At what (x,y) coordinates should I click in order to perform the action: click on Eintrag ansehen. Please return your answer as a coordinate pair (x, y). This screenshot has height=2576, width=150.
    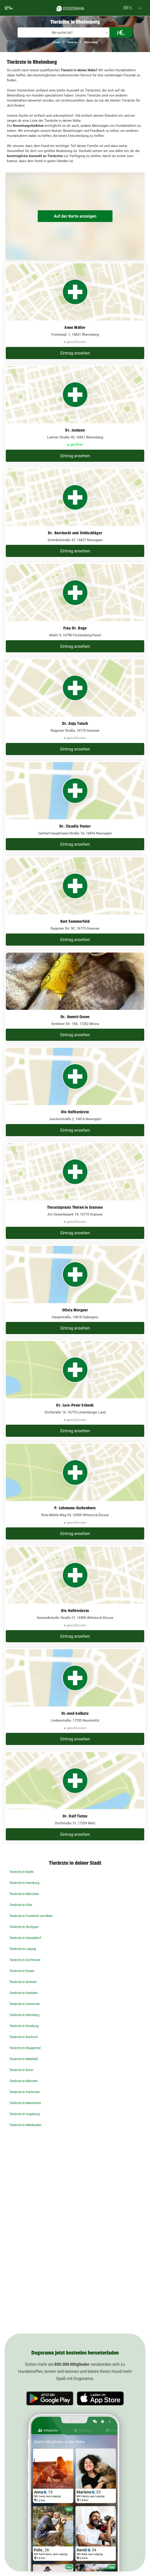
    Looking at the image, I should click on (75, 353).